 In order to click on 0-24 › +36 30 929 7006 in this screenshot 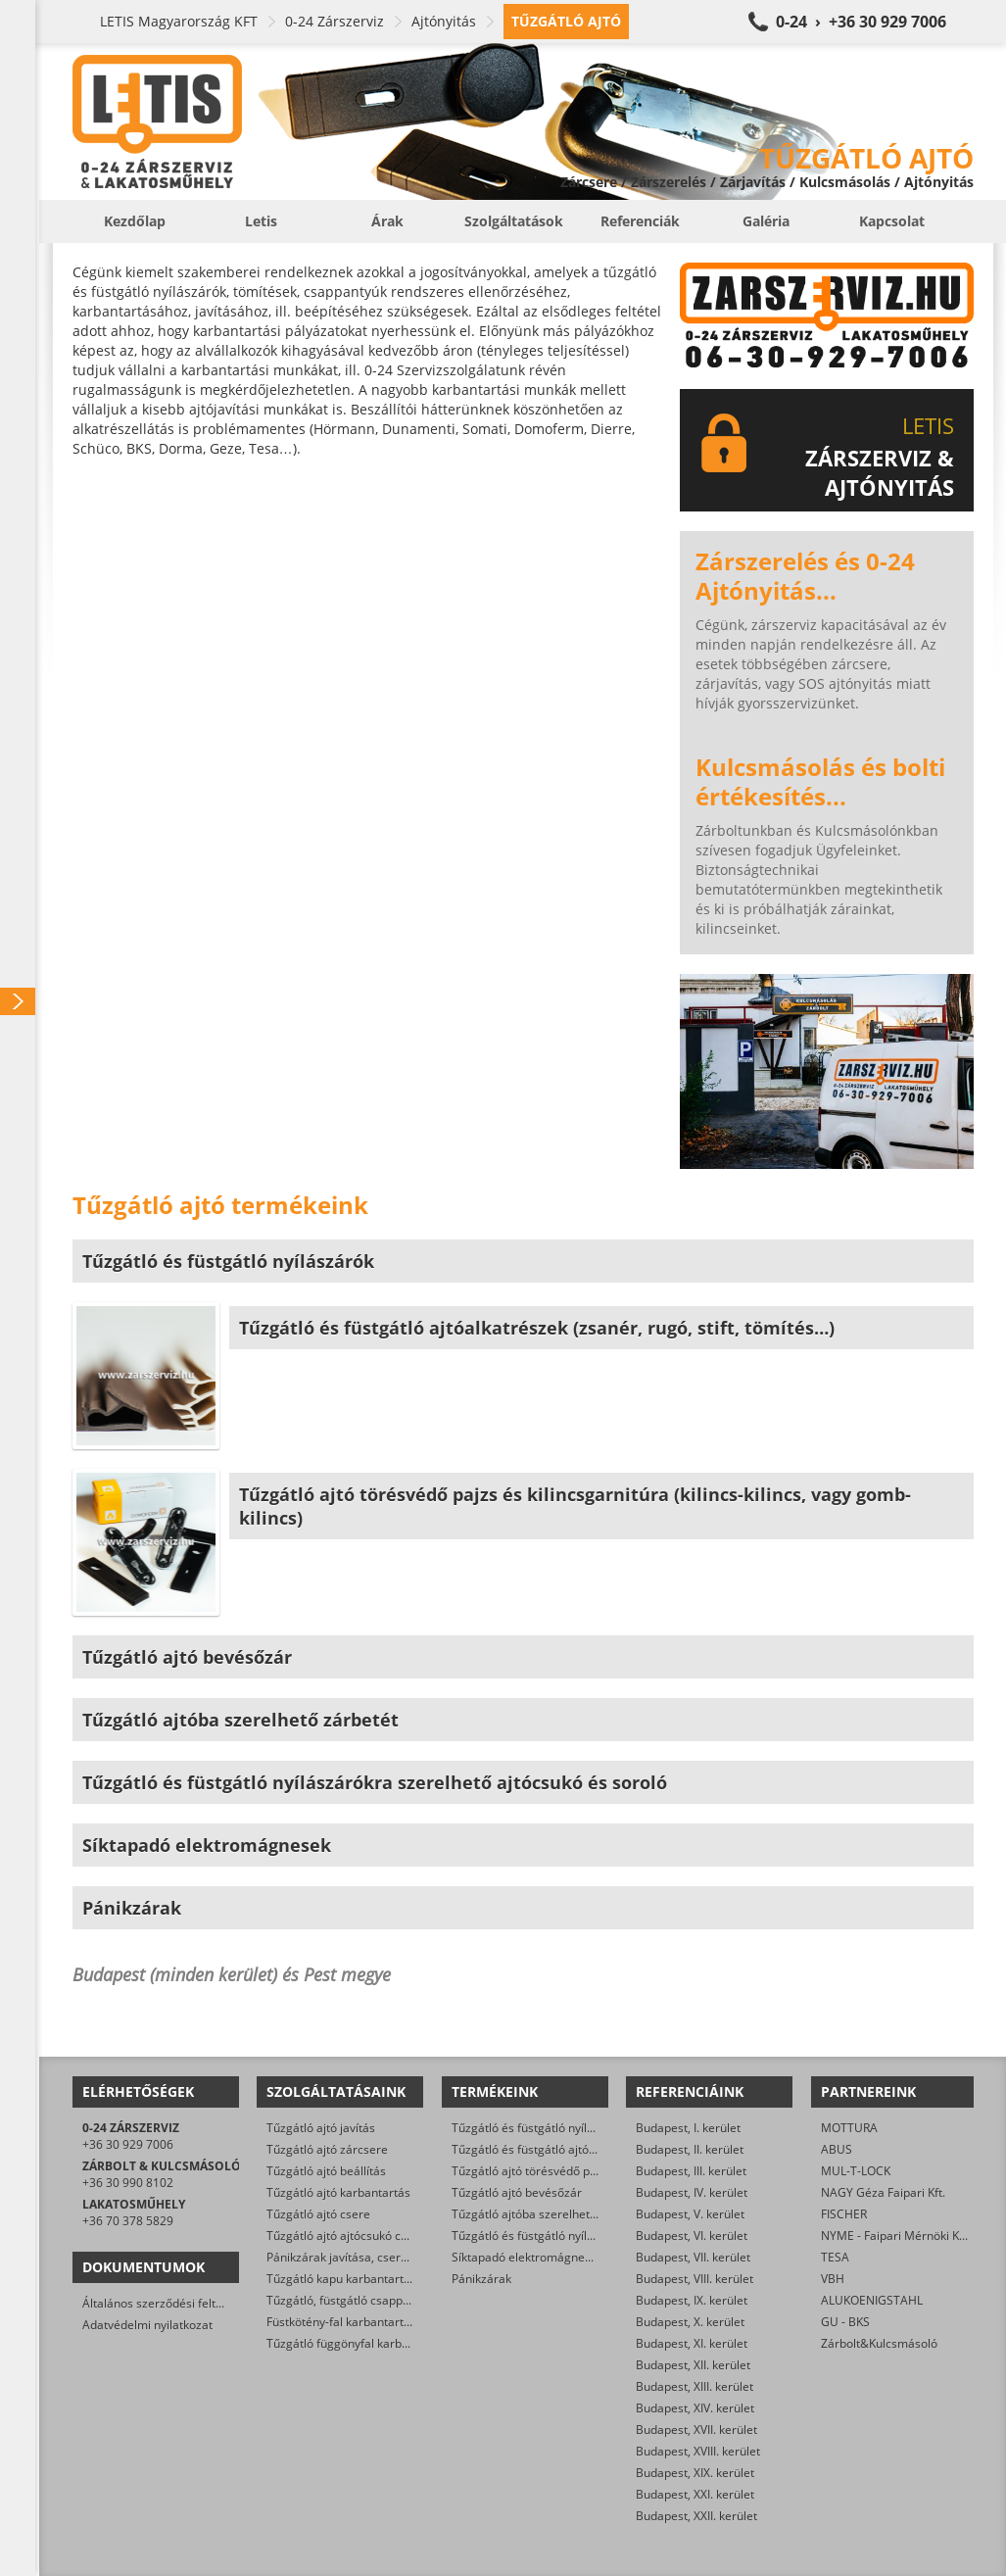, I will do `click(861, 21)`.